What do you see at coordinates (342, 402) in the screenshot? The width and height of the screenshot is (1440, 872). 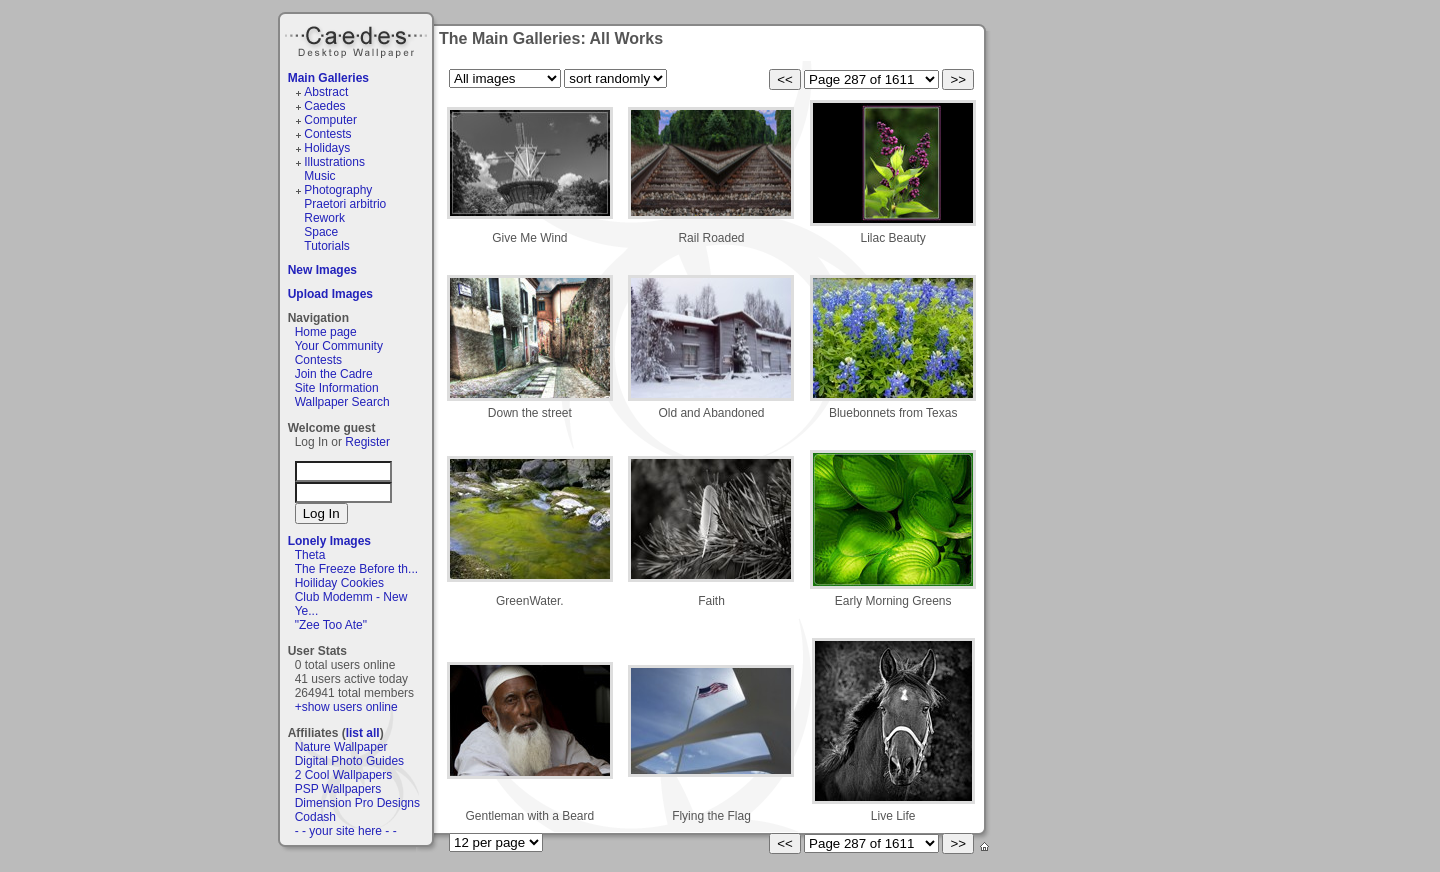 I see `Wallpaper Search` at bounding box center [342, 402].